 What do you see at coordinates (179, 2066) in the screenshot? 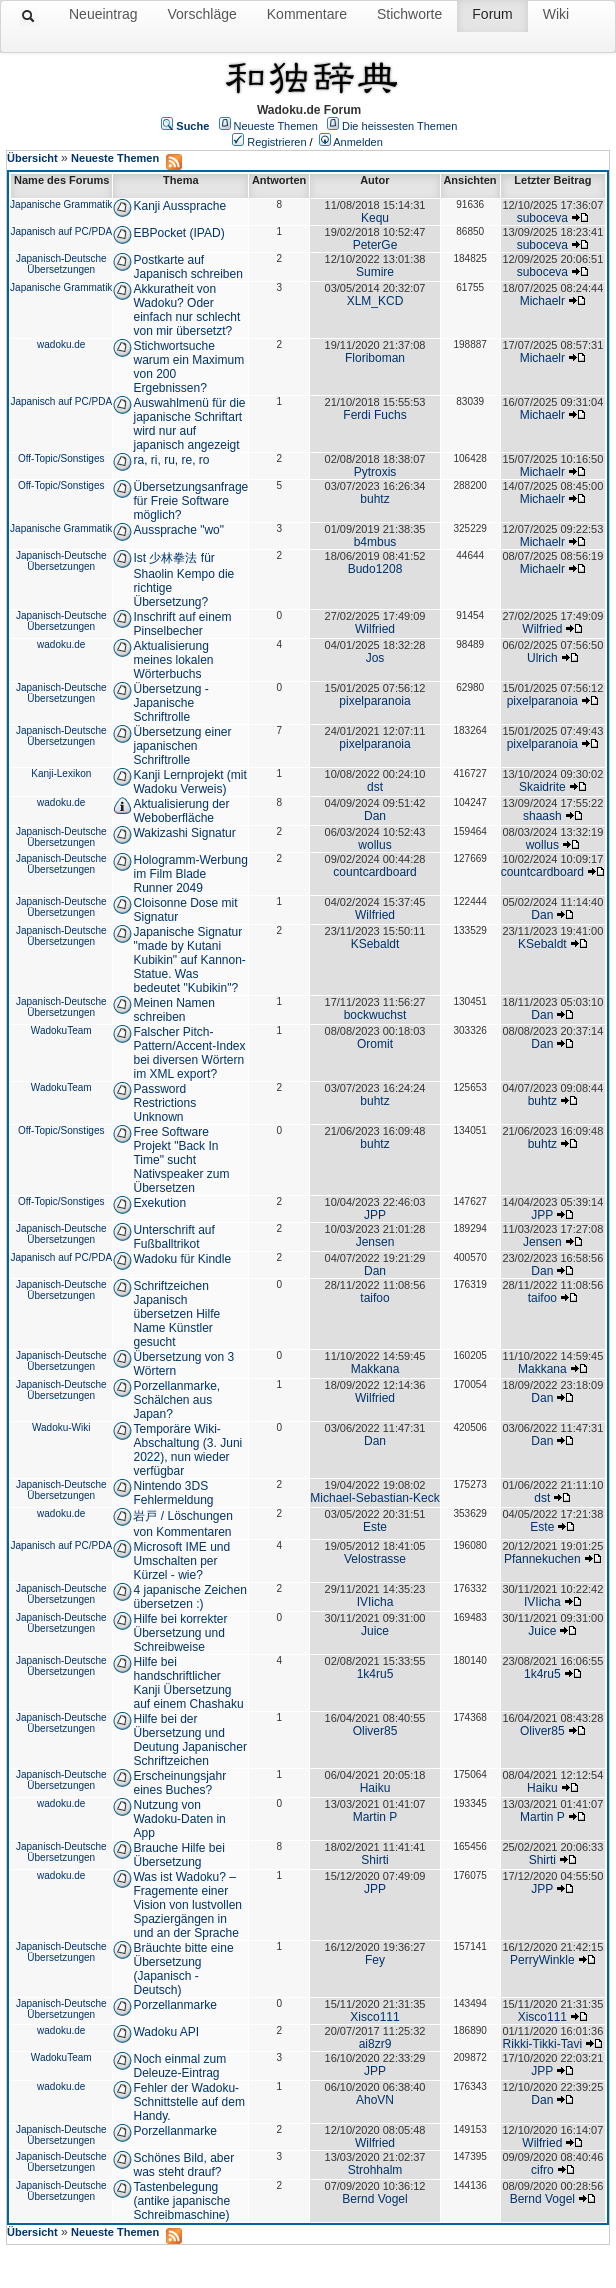
I see `Noch einmal zum Deleuze-Eintrag` at bounding box center [179, 2066].